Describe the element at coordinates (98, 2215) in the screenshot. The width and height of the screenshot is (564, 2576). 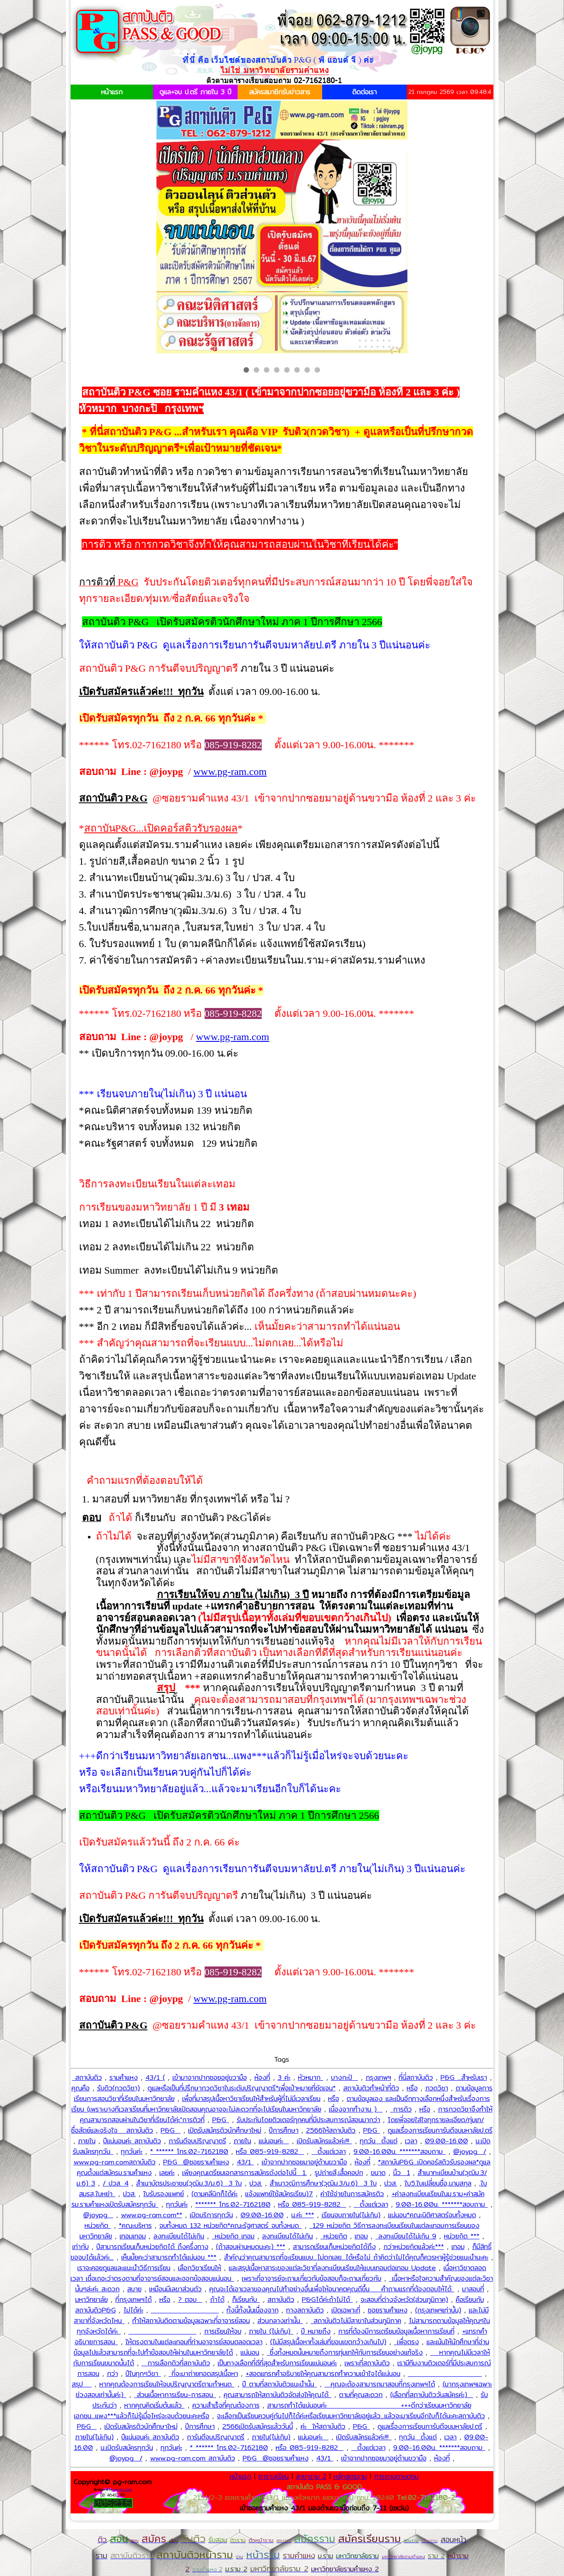
I see `@joypg` at that location.